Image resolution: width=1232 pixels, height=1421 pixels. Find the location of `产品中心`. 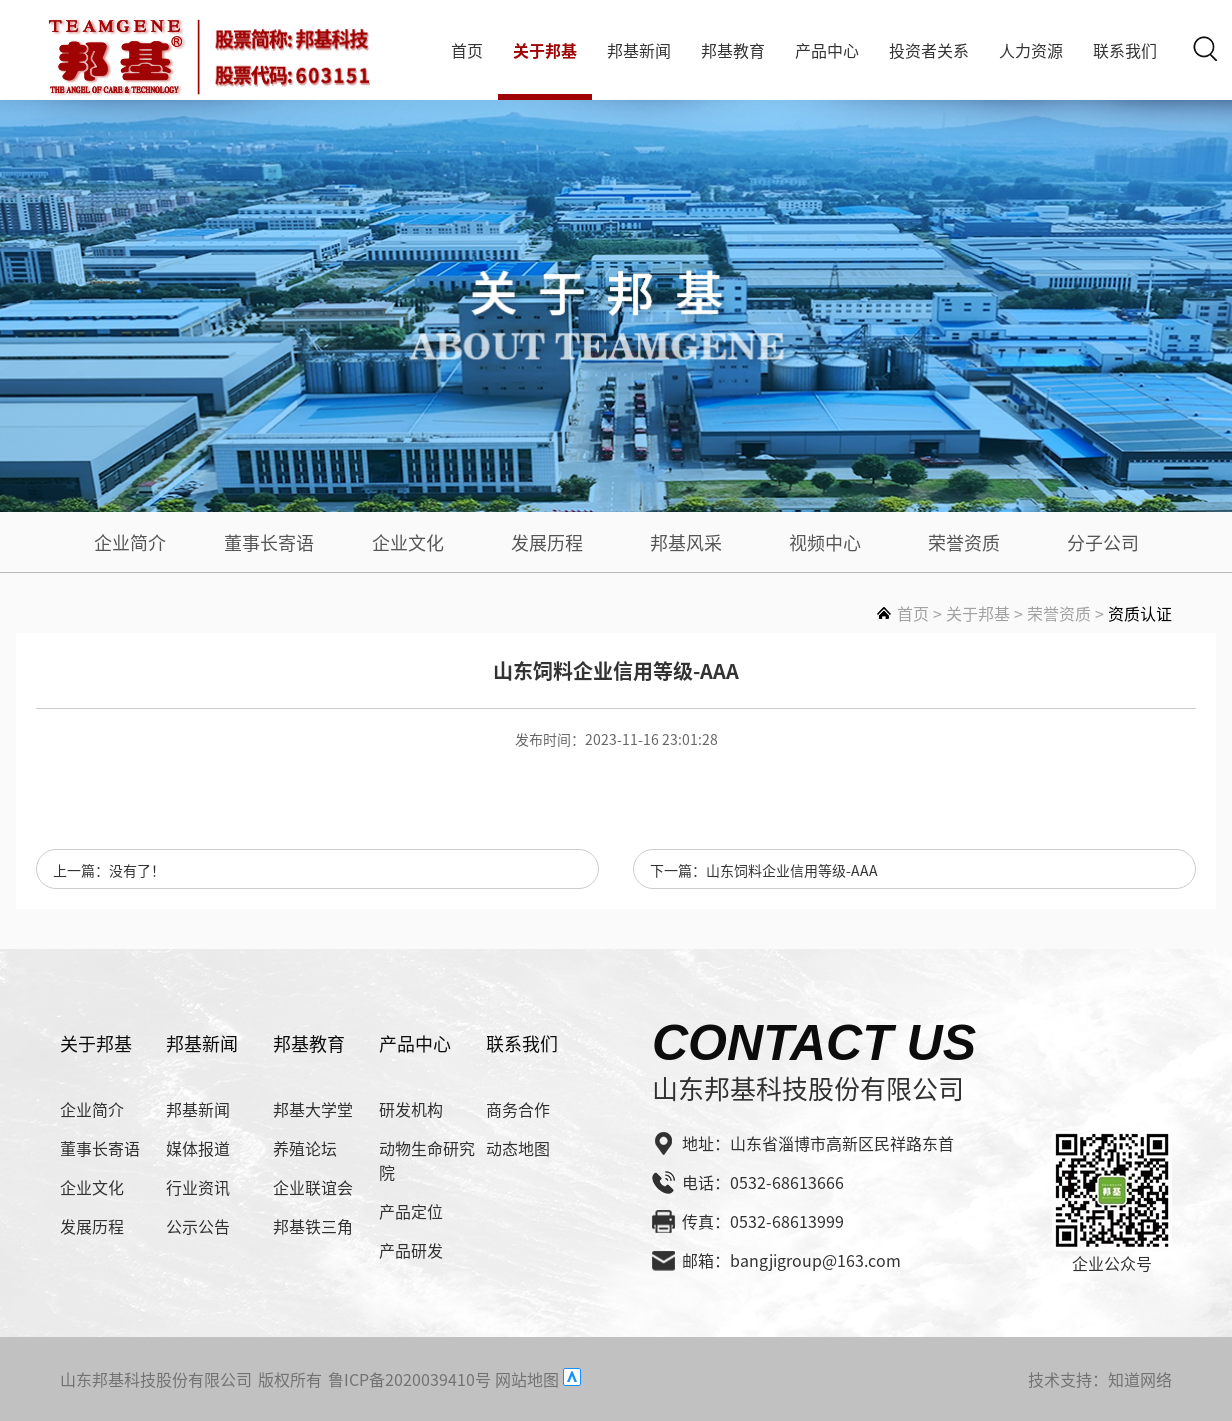

产品中心 is located at coordinates (827, 50).